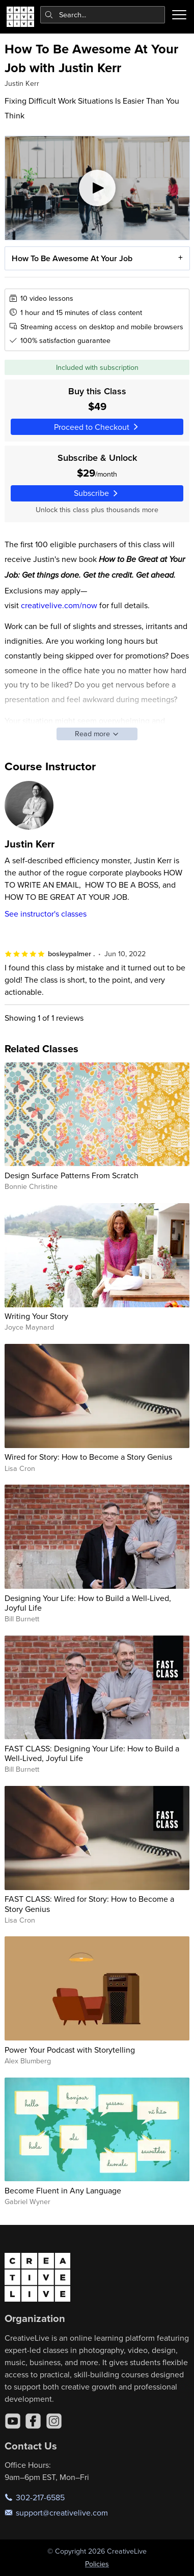 This screenshot has width=194, height=2576. What do you see at coordinates (97, 2564) in the screenshot?
I see `Policies` at bounding box center [97, 2564].